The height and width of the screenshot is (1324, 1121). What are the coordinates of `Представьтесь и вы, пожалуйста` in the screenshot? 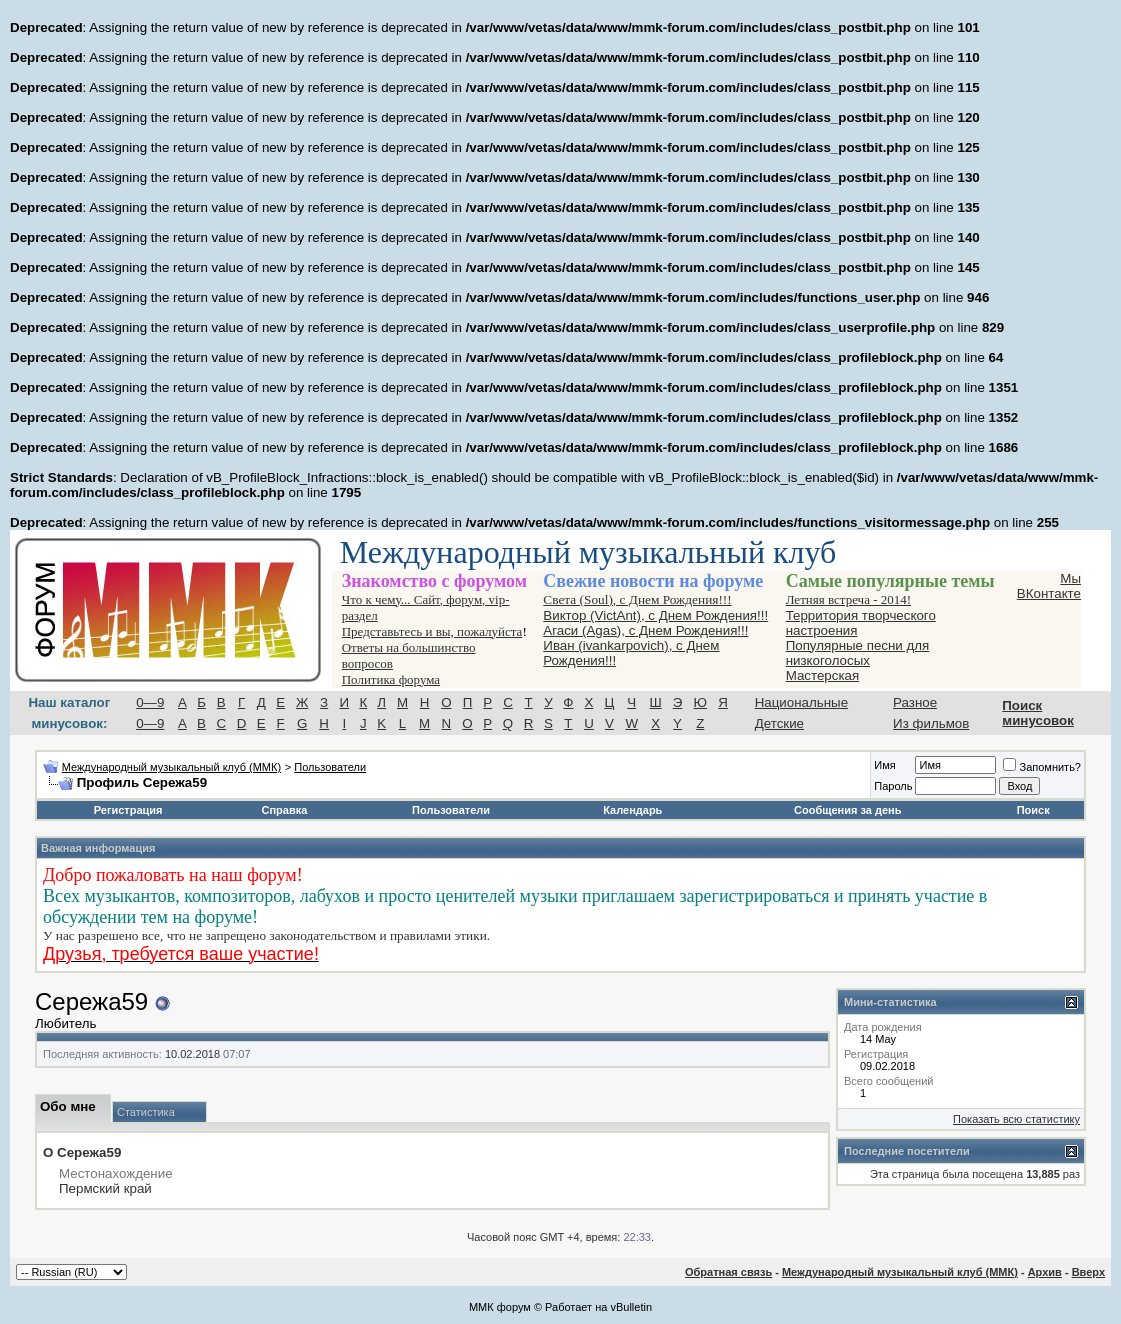 It's located at (432, 631).